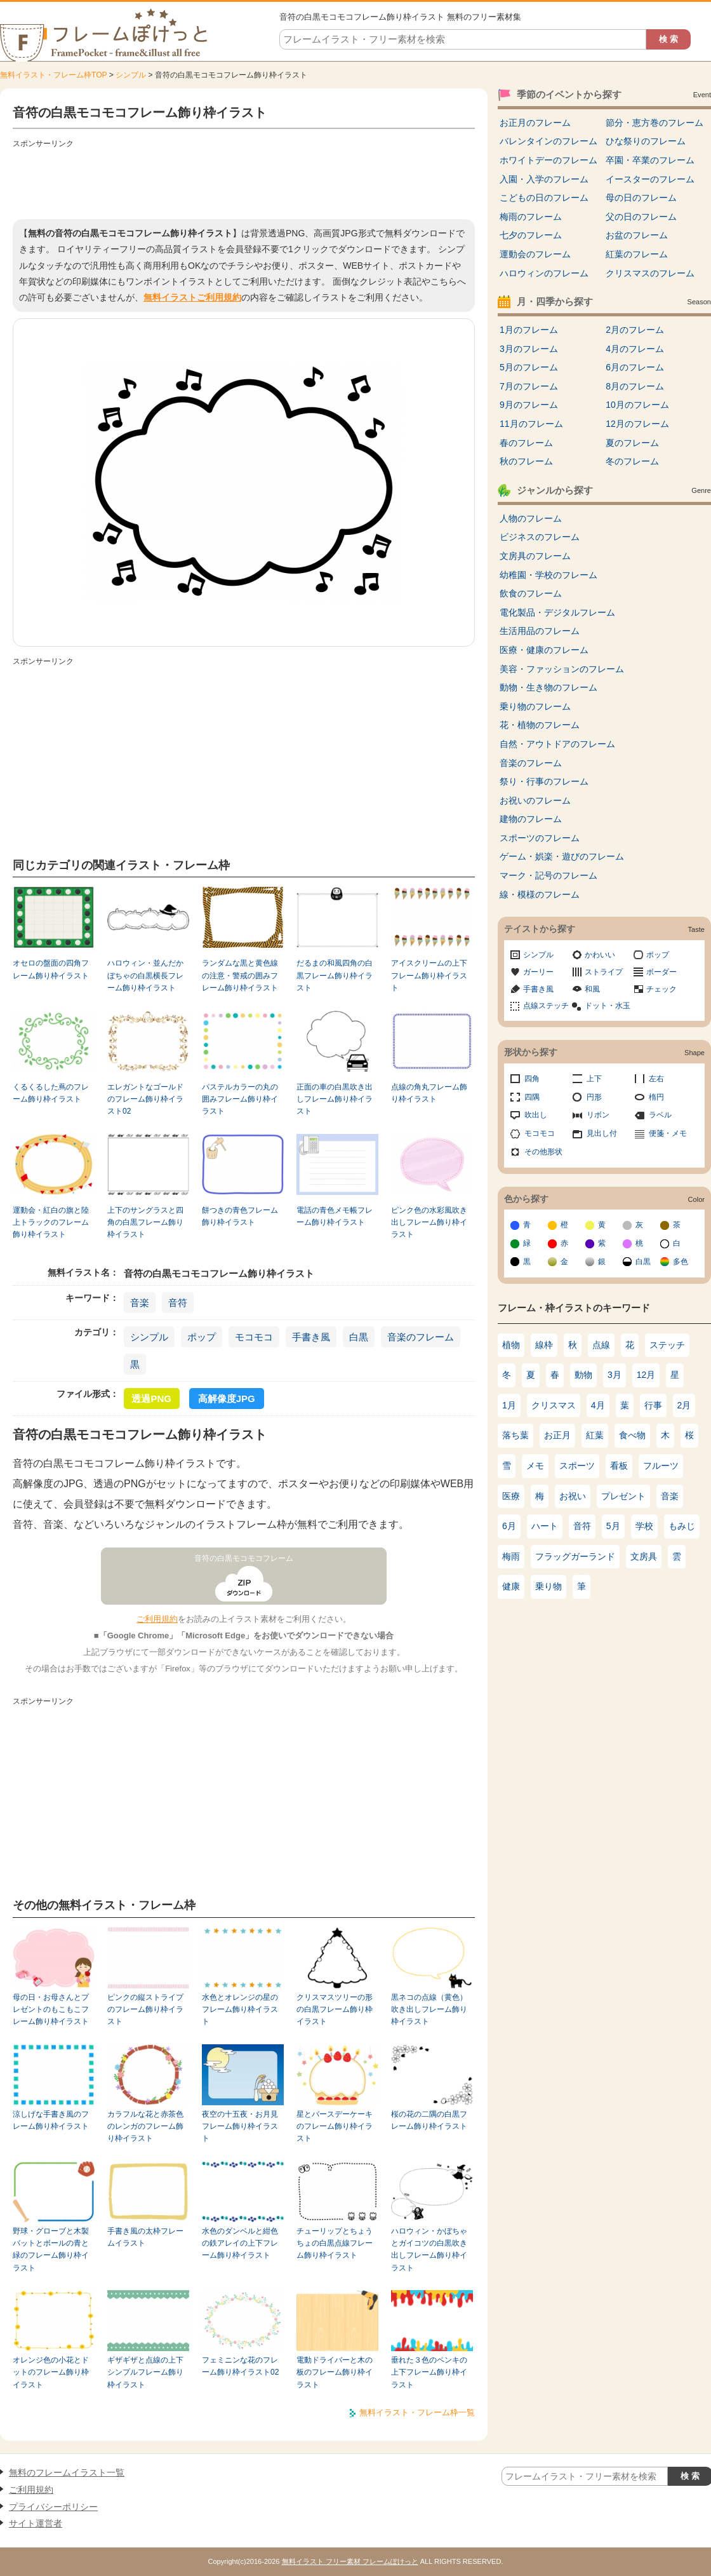  I want to click on クリスマスのフレーム, so click(650, 273).